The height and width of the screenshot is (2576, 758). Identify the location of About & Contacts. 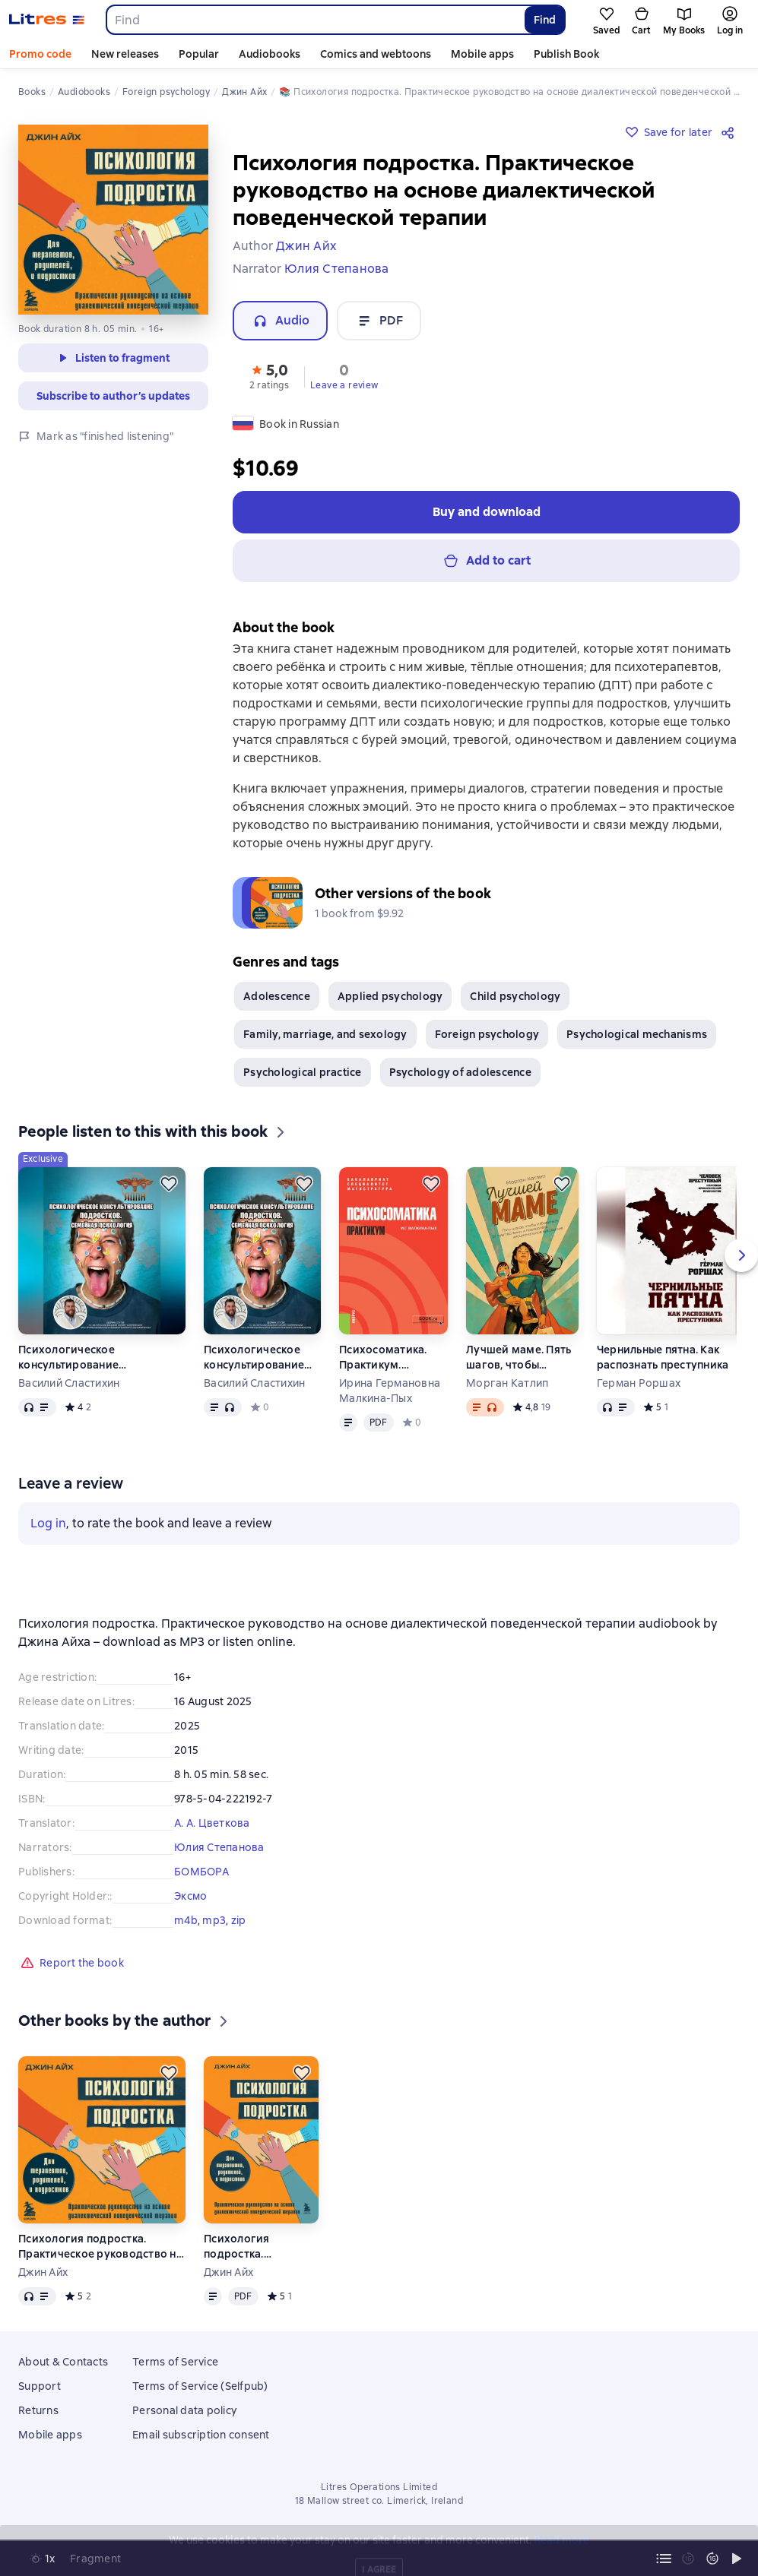
(63, 2362).